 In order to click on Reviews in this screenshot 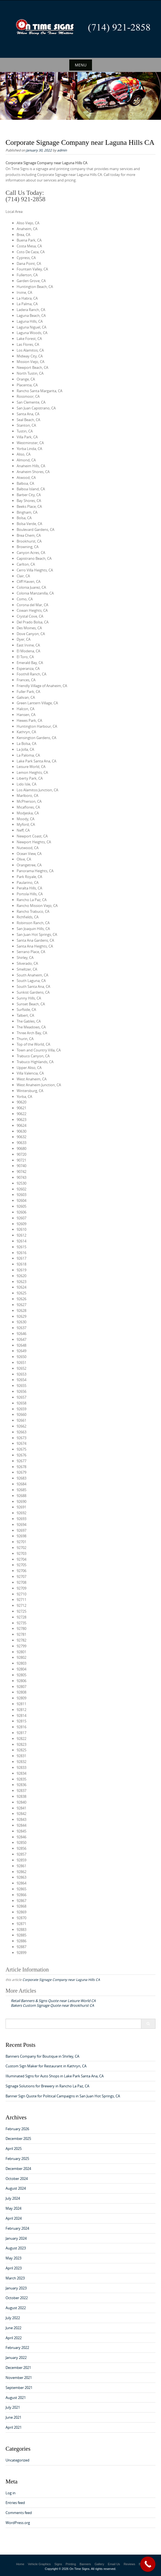, I will do `click(129, 2564)`.